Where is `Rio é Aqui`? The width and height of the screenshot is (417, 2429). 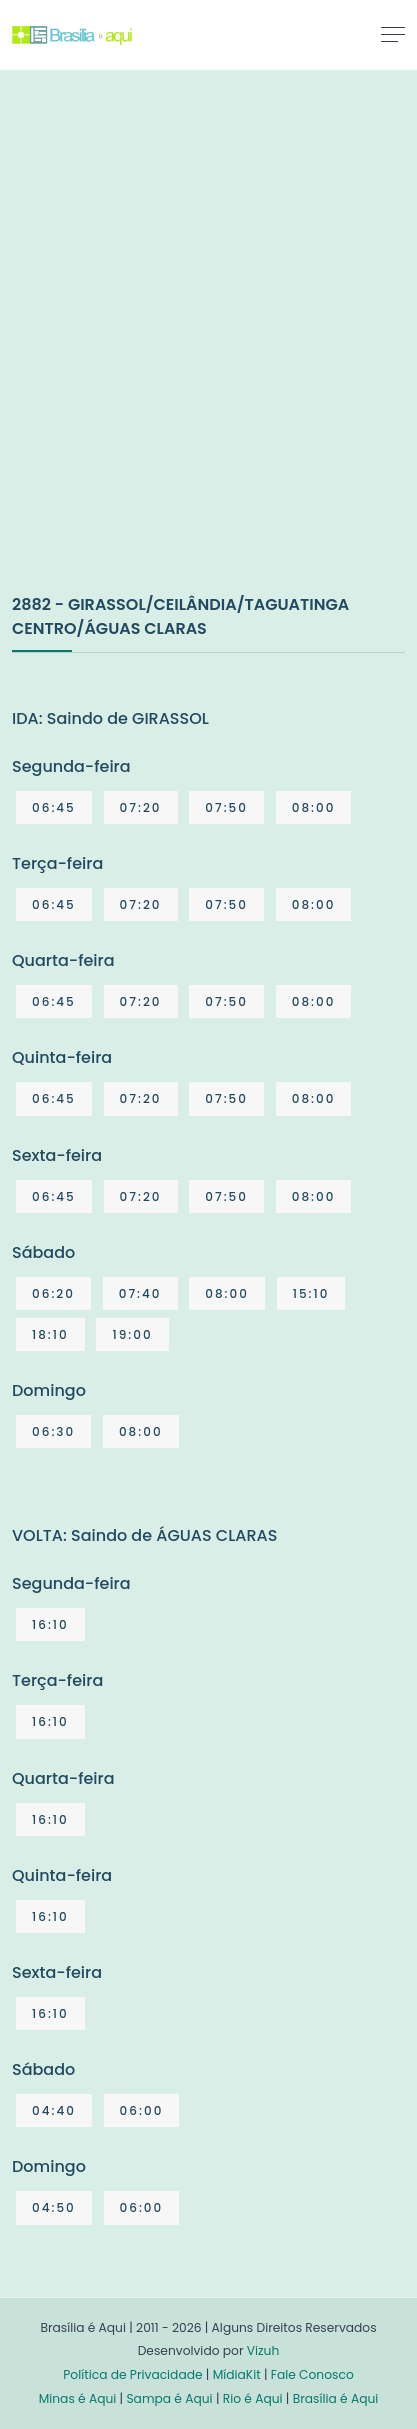 Rio é Aqui is located at coordinates (253, 2398).